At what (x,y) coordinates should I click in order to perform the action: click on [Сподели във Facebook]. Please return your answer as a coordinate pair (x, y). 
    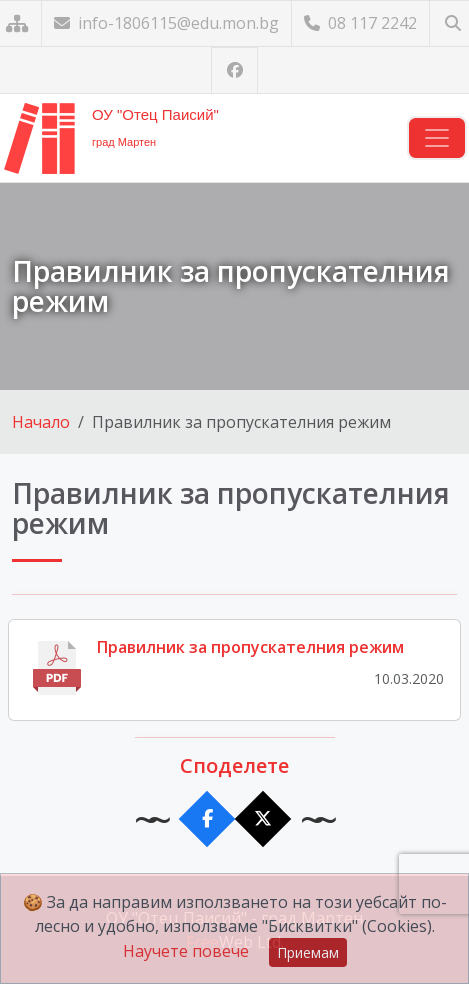
    Looking at the image, I should click on (206, 819).